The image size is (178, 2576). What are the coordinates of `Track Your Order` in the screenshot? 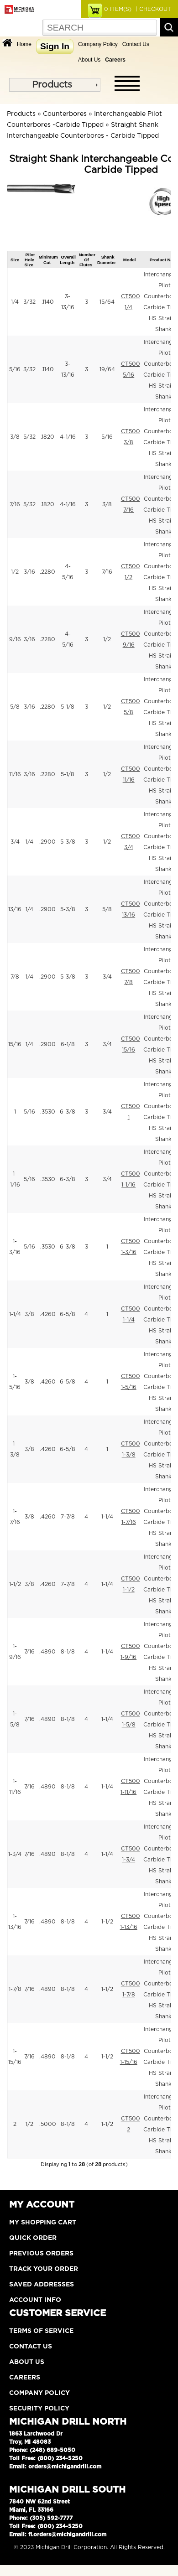 It's located at (43, 2269).